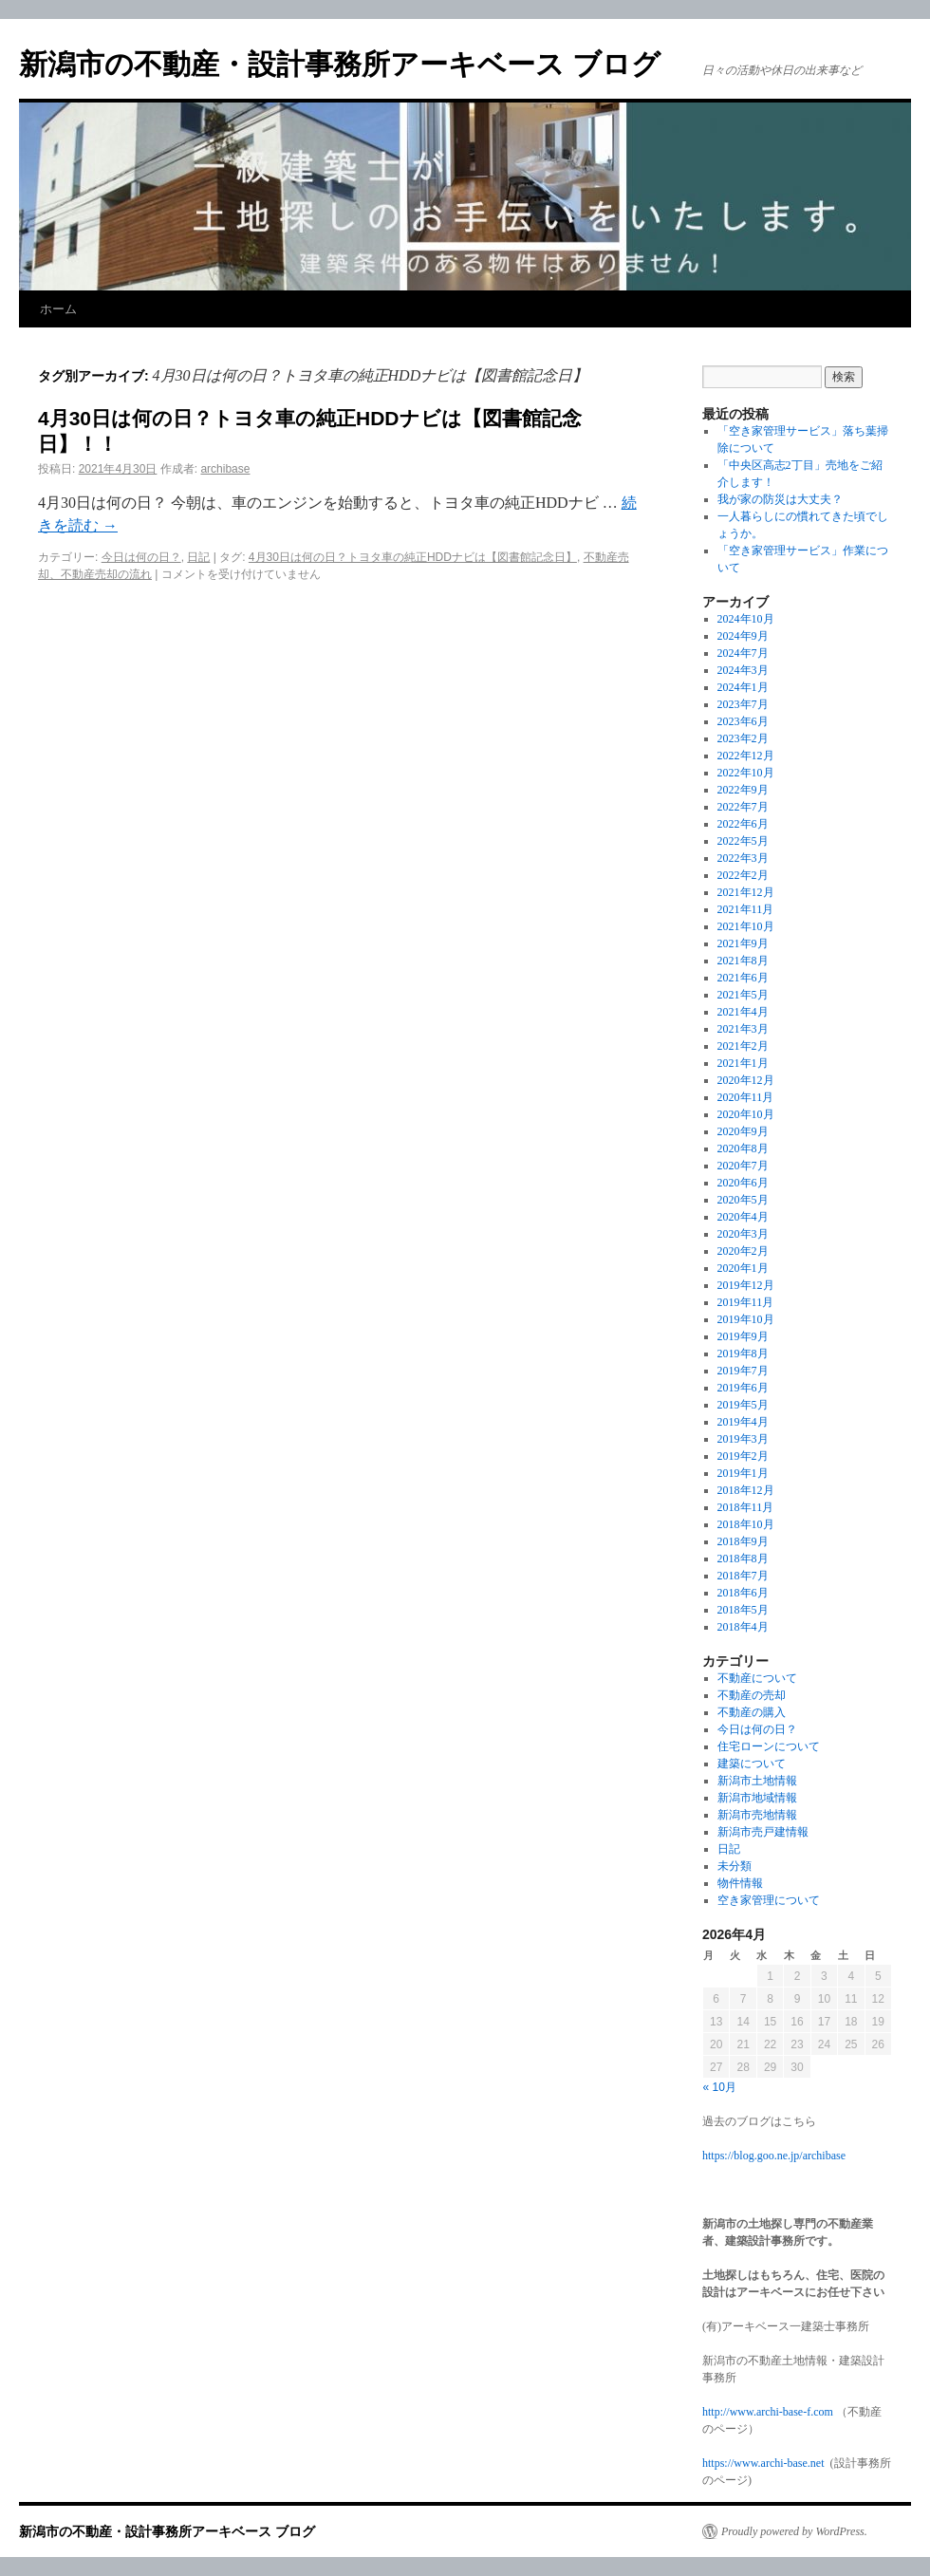 This screenshot has width=930, height=2576. I want to click on 2022年3月, so click(743, 858).